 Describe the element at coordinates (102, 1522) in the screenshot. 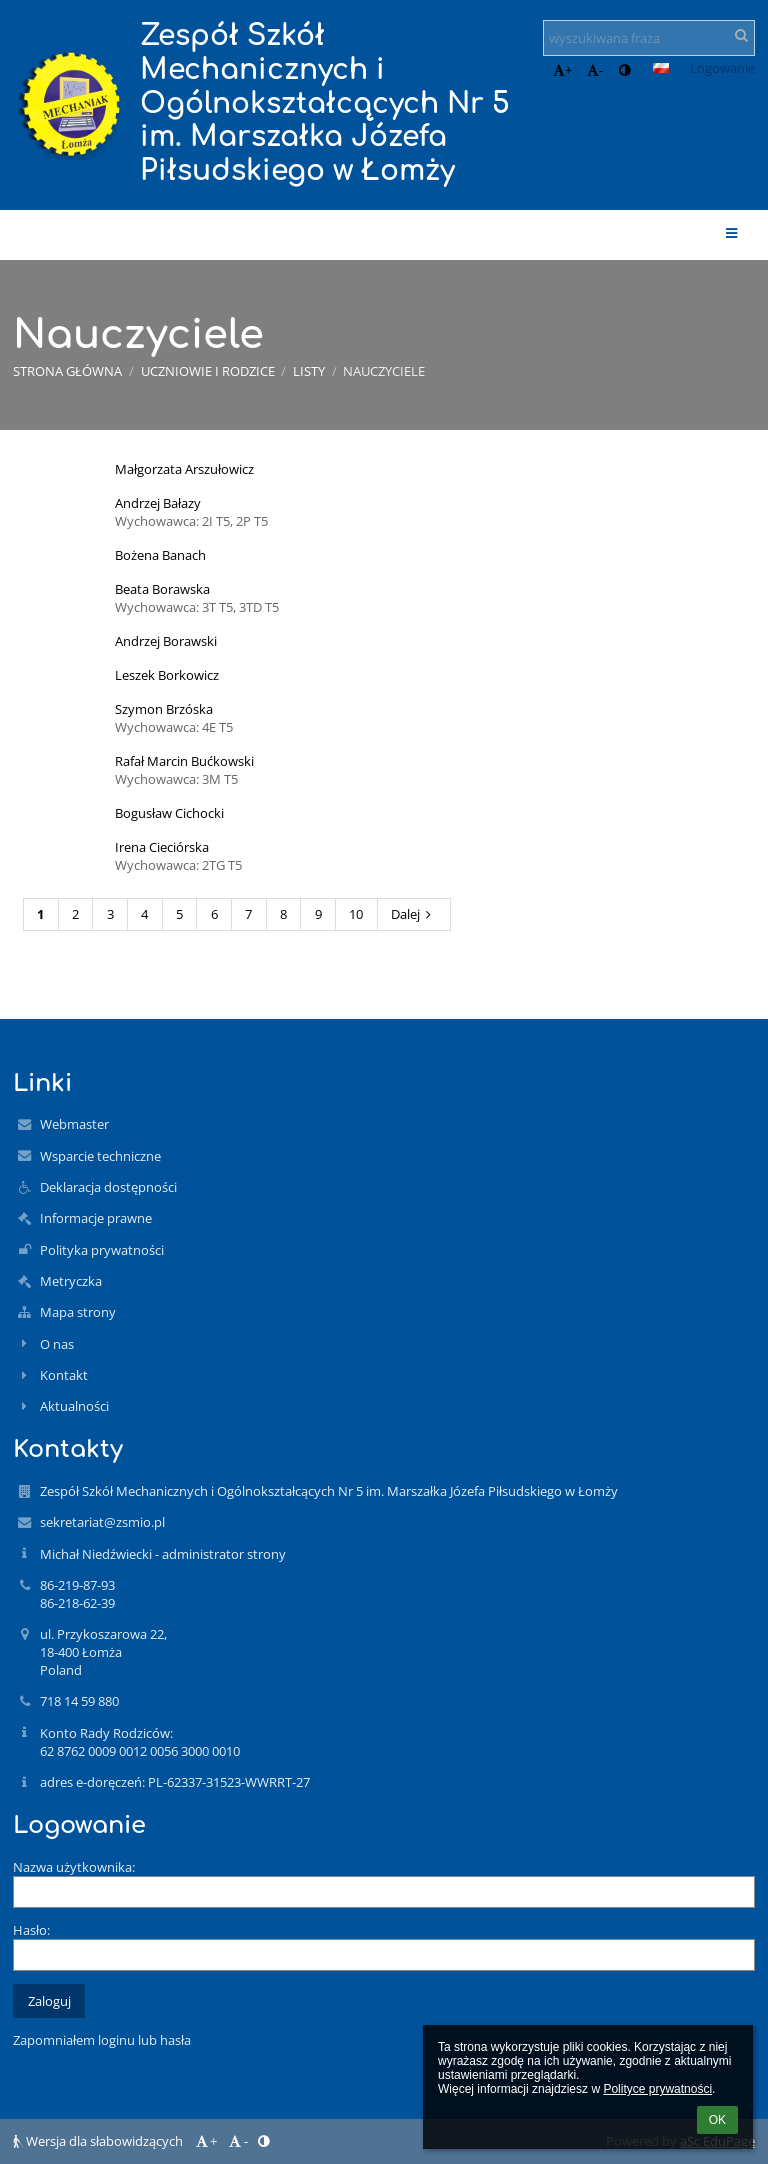

I see `sekretariat@zsmio.pl` at that location.